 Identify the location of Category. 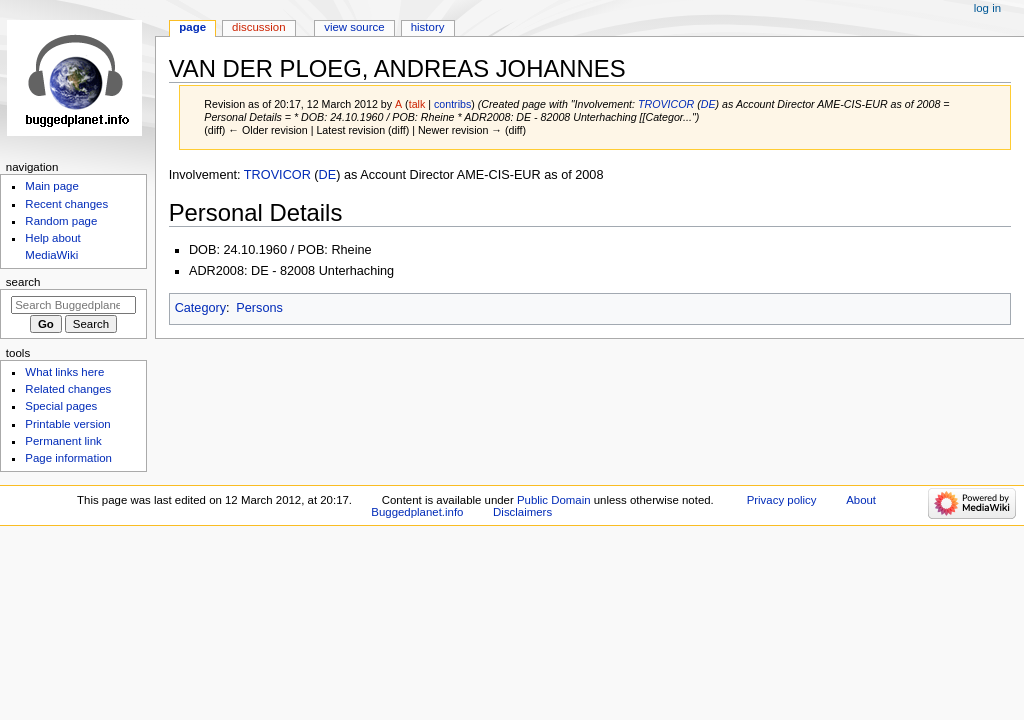
(200, 308).